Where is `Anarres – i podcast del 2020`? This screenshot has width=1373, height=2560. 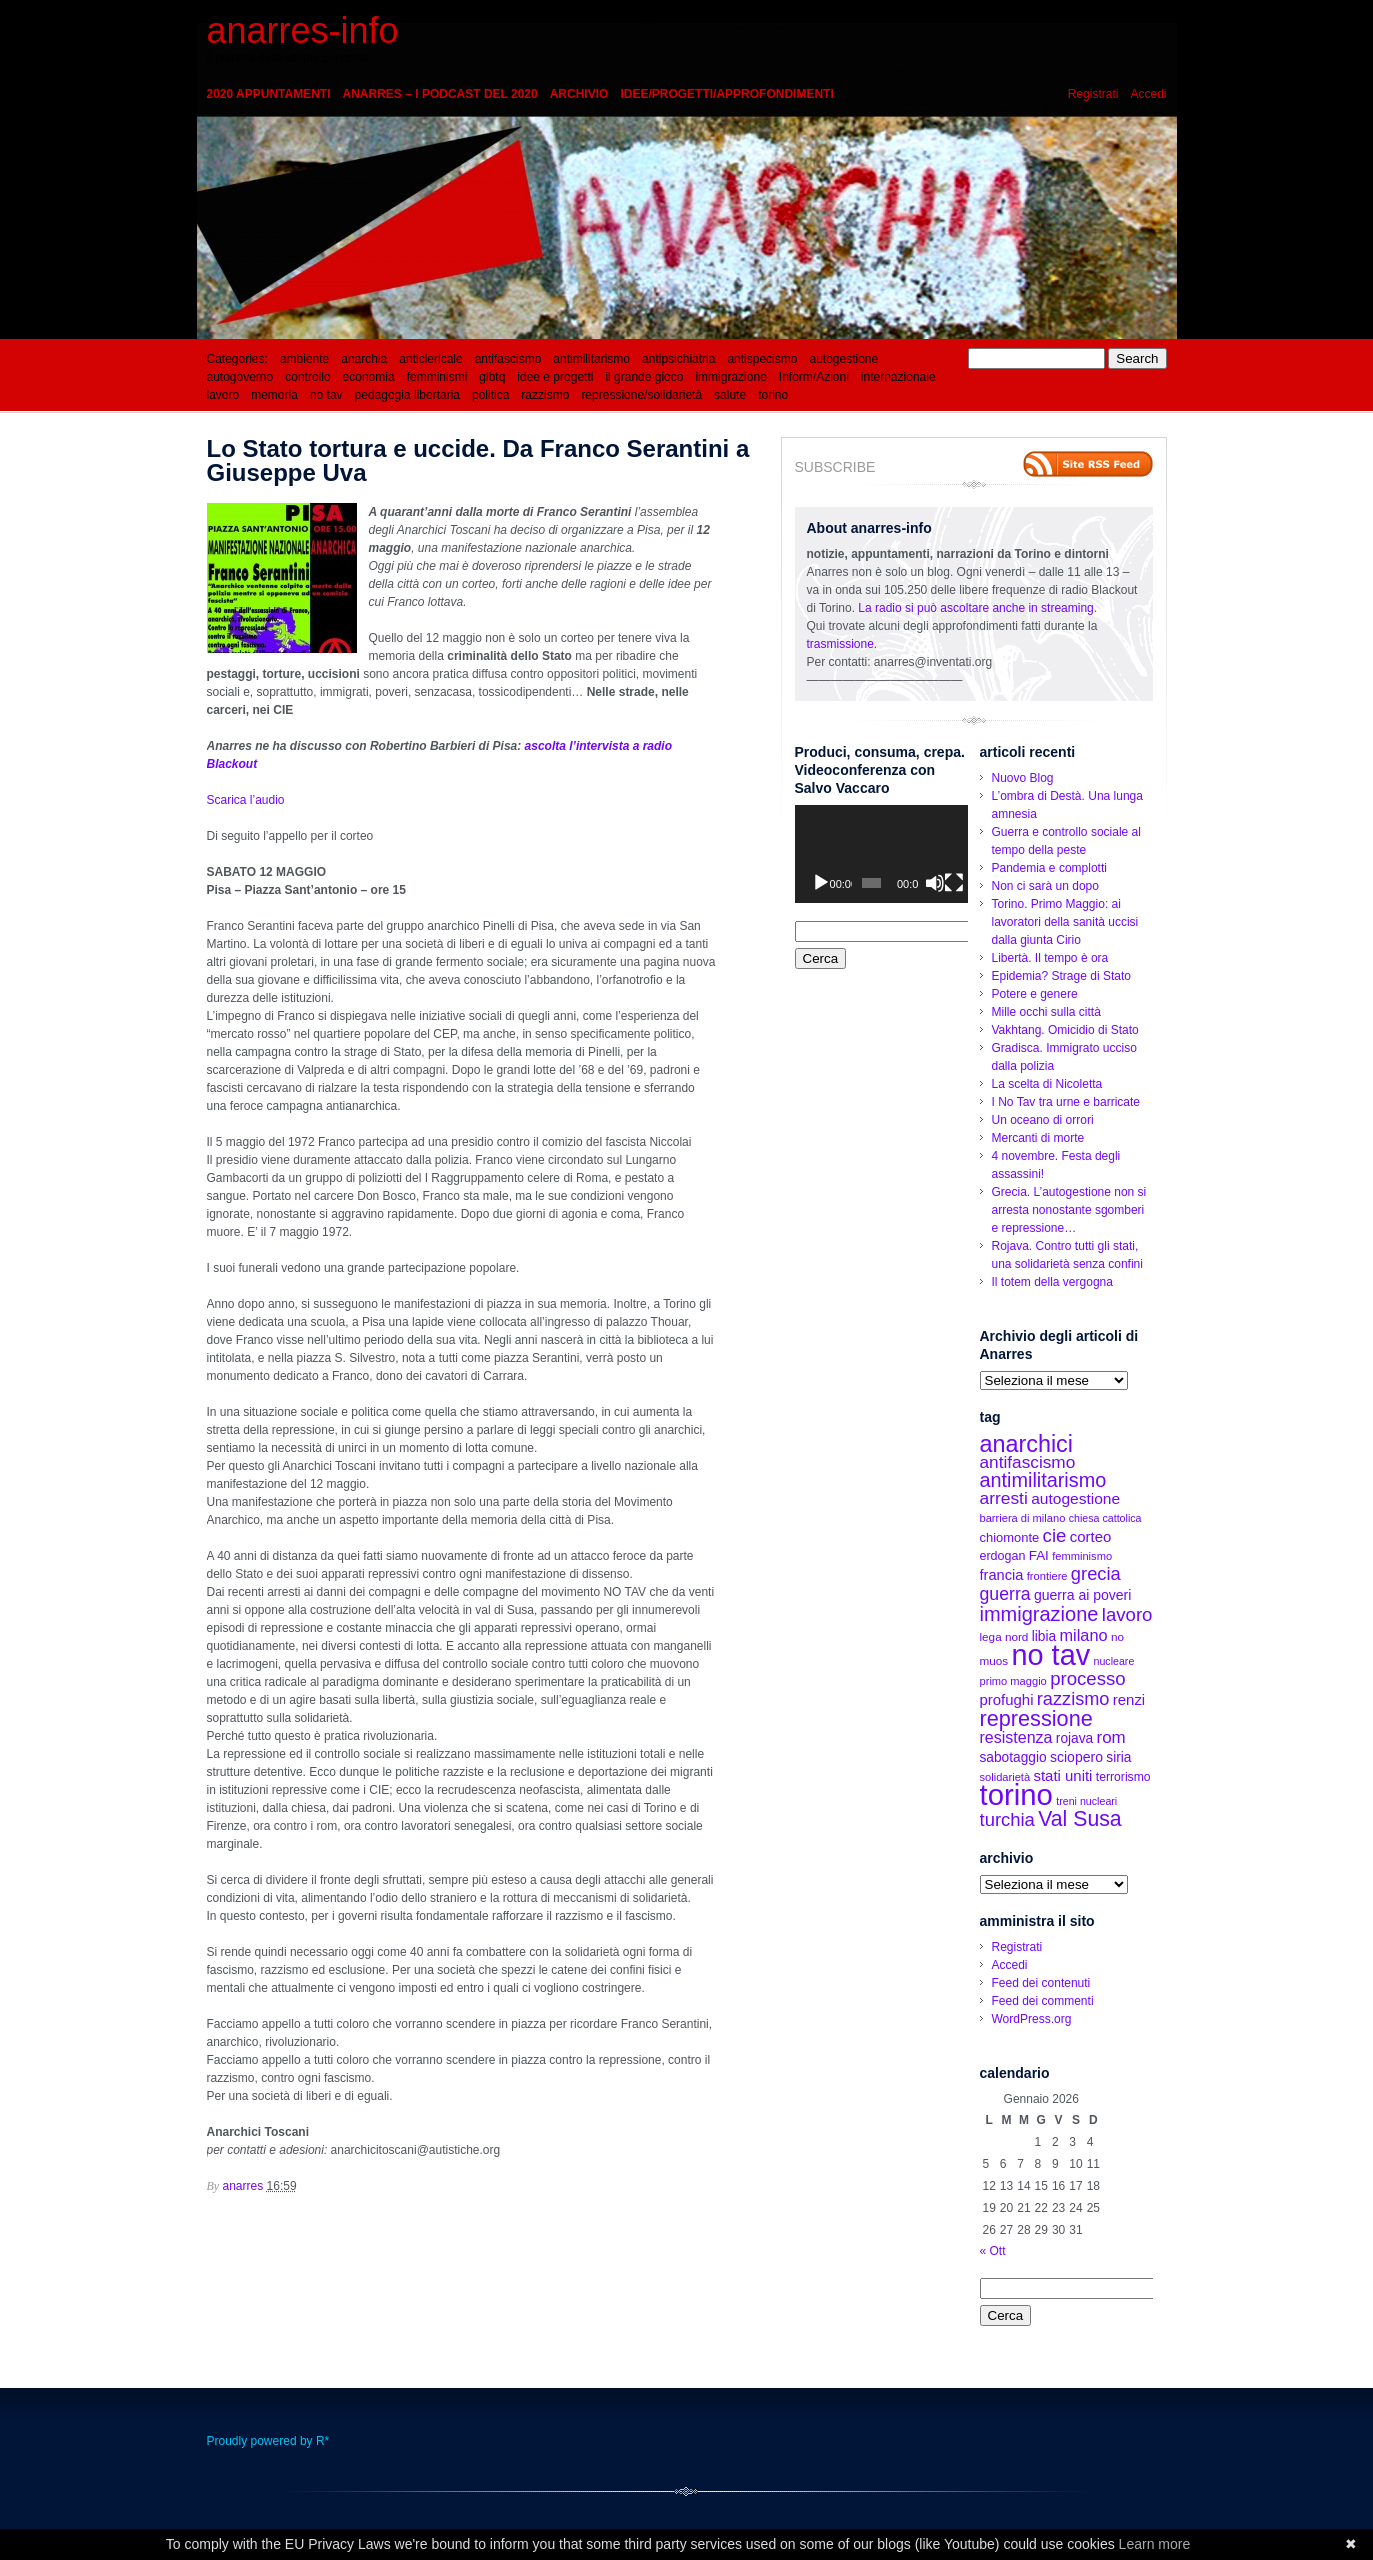 Anarres – i podcast del 2020 is located at coordinates (440, 94).